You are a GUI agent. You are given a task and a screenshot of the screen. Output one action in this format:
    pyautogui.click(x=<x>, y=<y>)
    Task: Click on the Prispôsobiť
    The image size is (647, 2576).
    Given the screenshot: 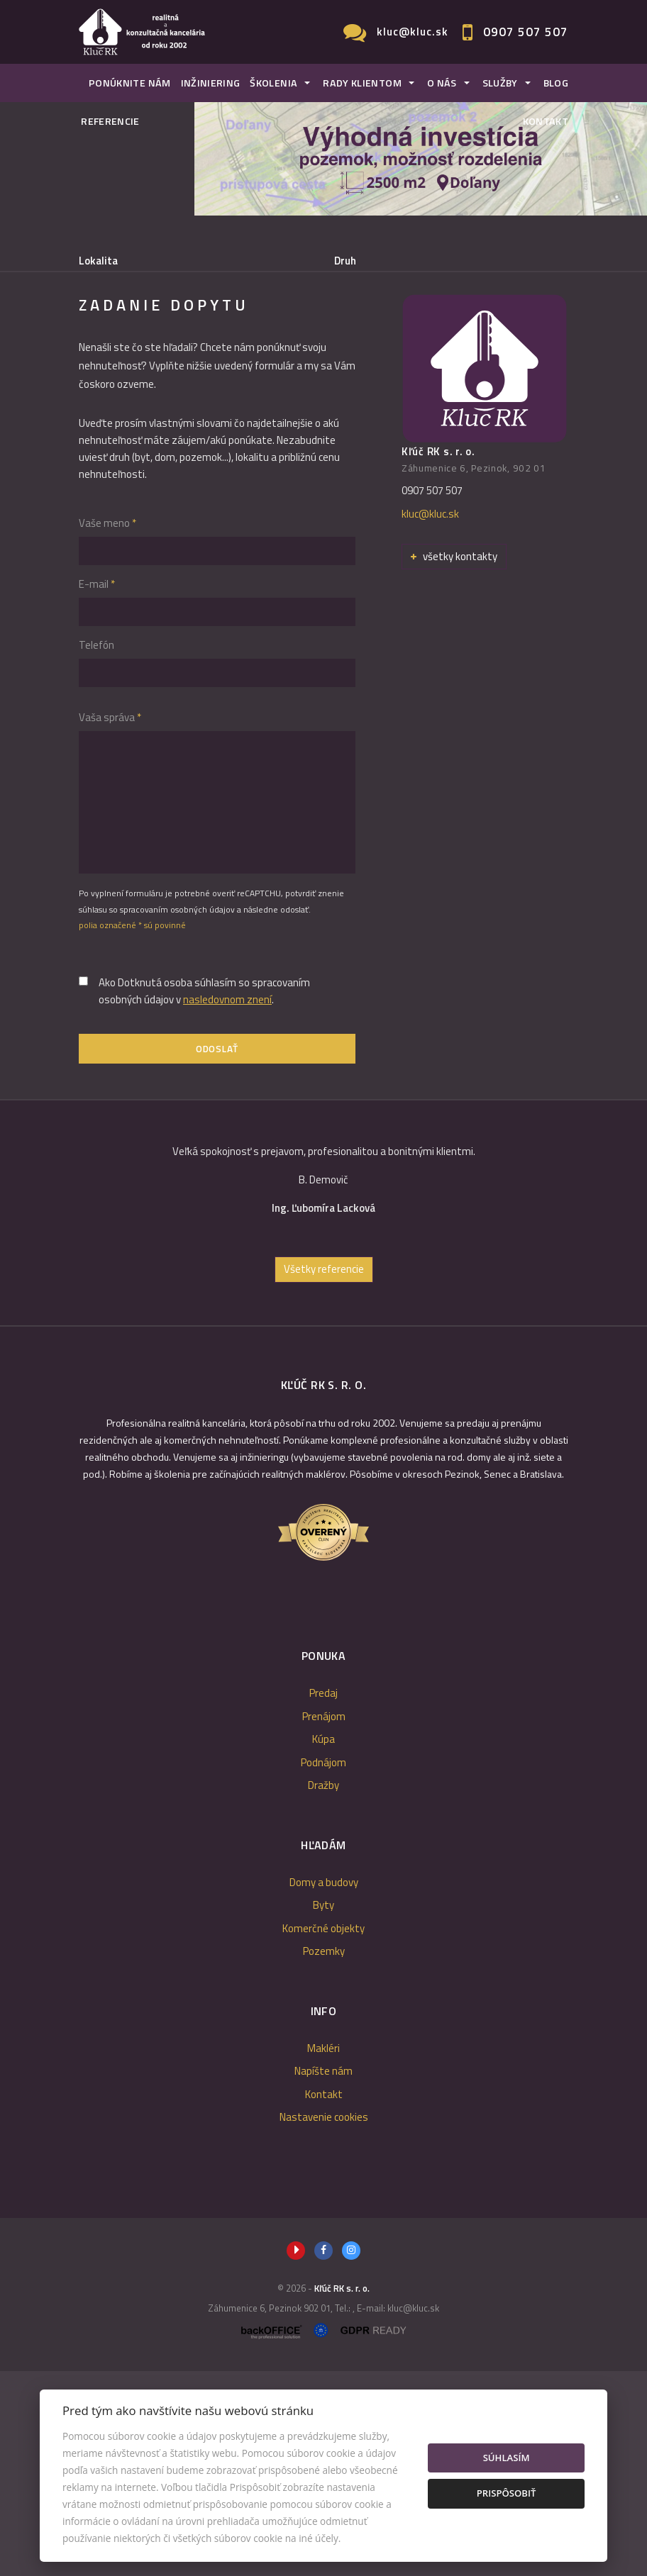 What is the action you would take?
    pyautogui.click(x=506, y=2493)
    